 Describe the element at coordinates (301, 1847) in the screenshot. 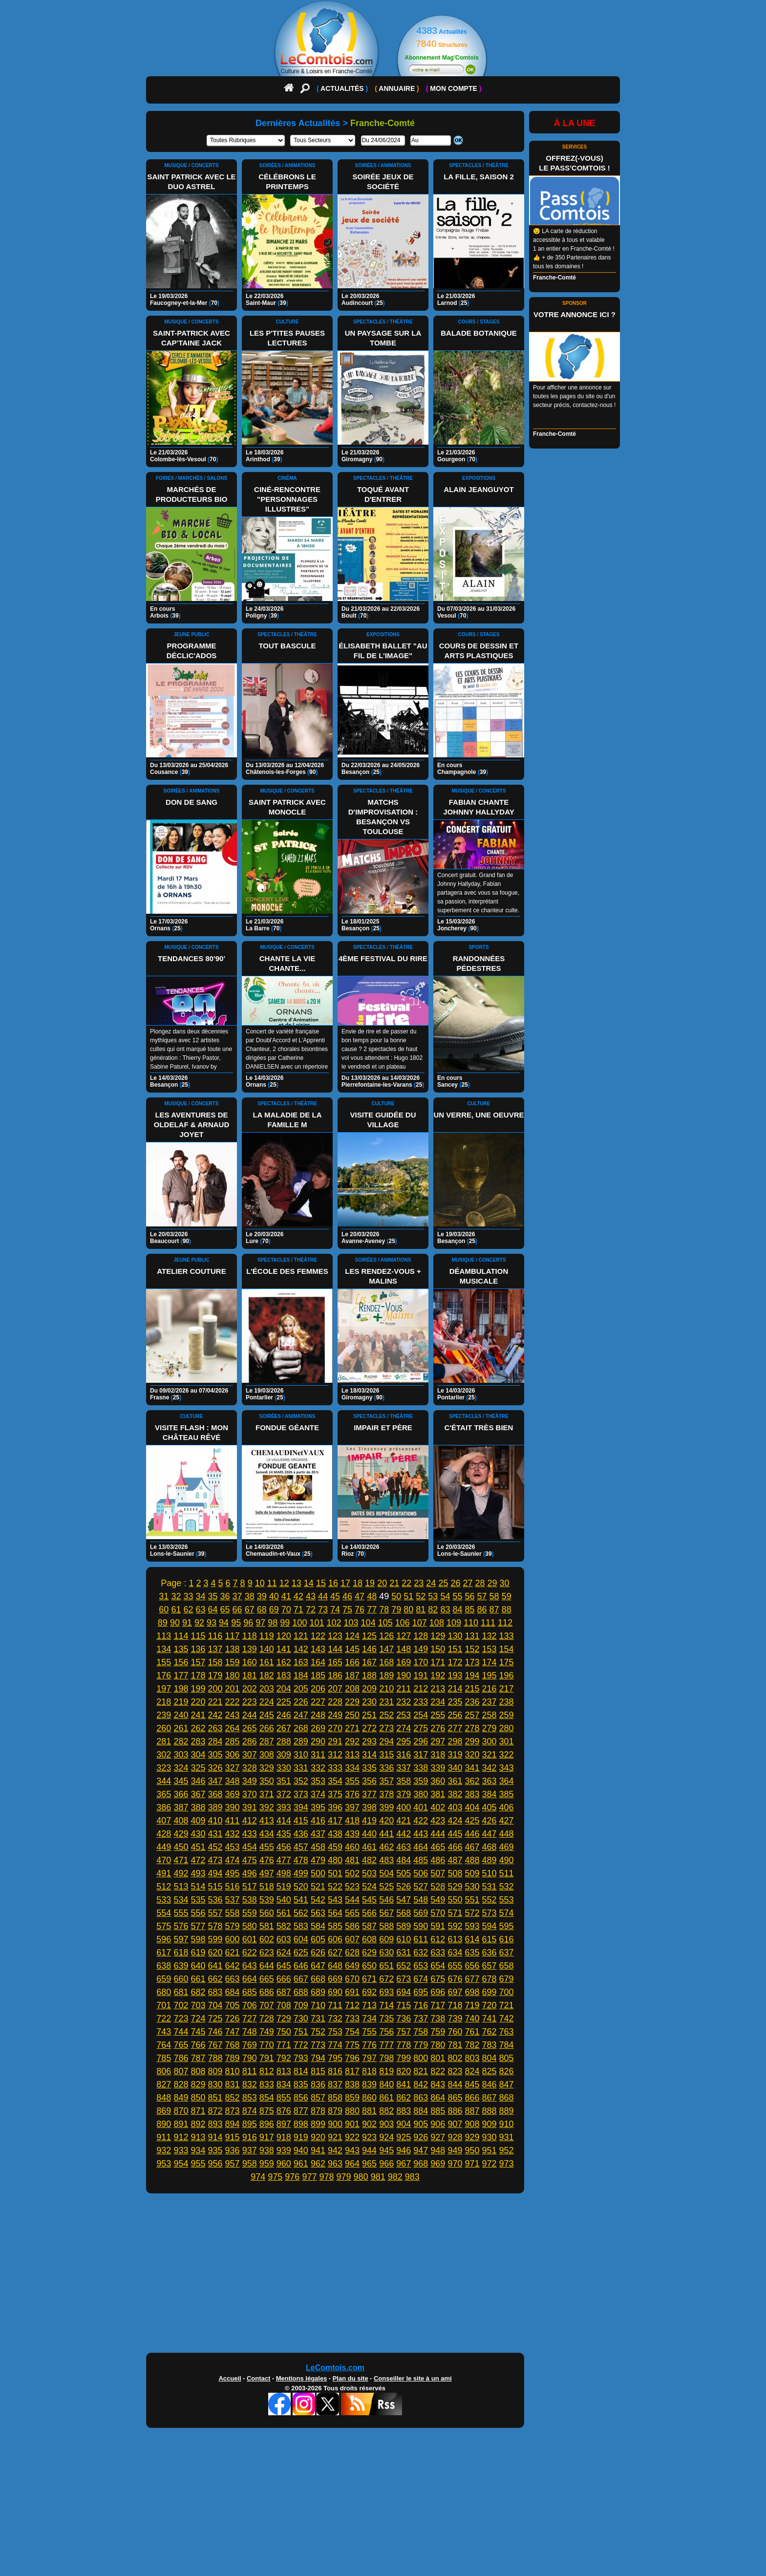

I see `457` at that location.